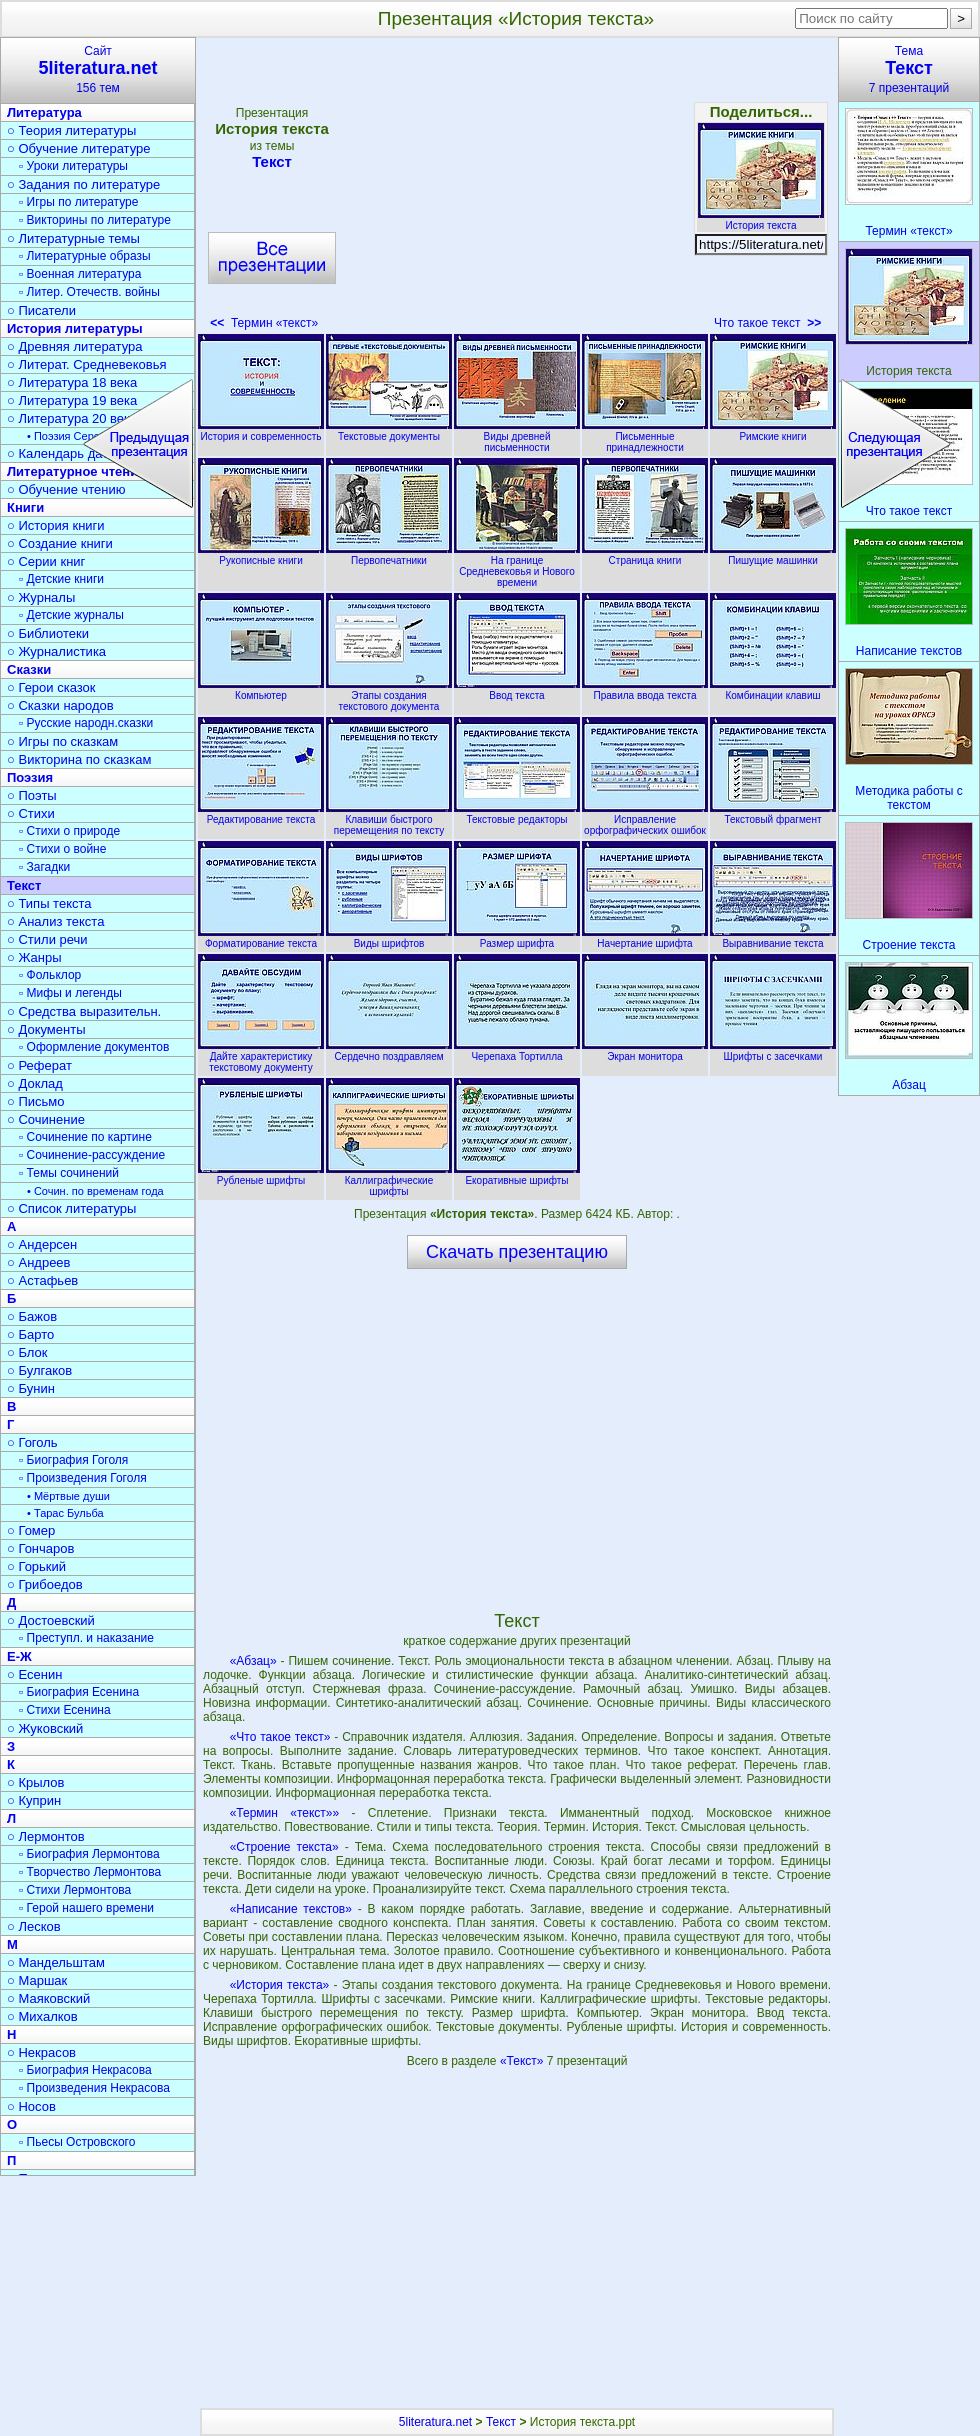 The image size is (980, 2436). What do you see at coordinates (60, 543) in the screenshot?
I see `○ Создание книги` at bounding box center [60, 543].